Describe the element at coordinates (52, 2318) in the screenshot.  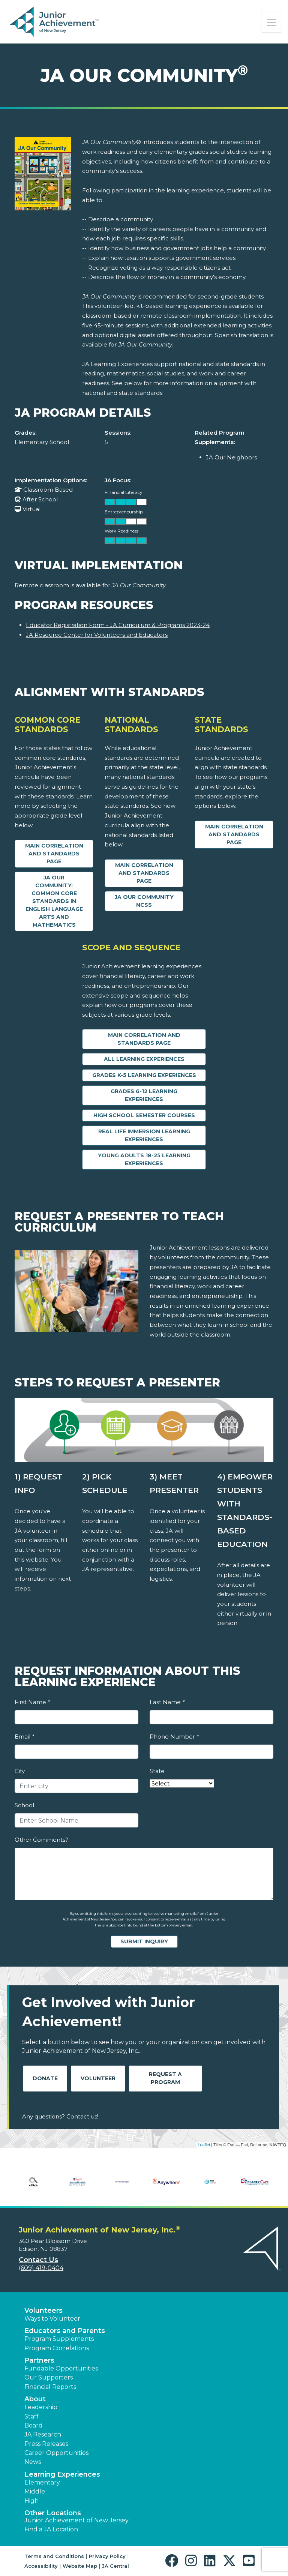
I see `Ways to Volunteer [button]` at that location.